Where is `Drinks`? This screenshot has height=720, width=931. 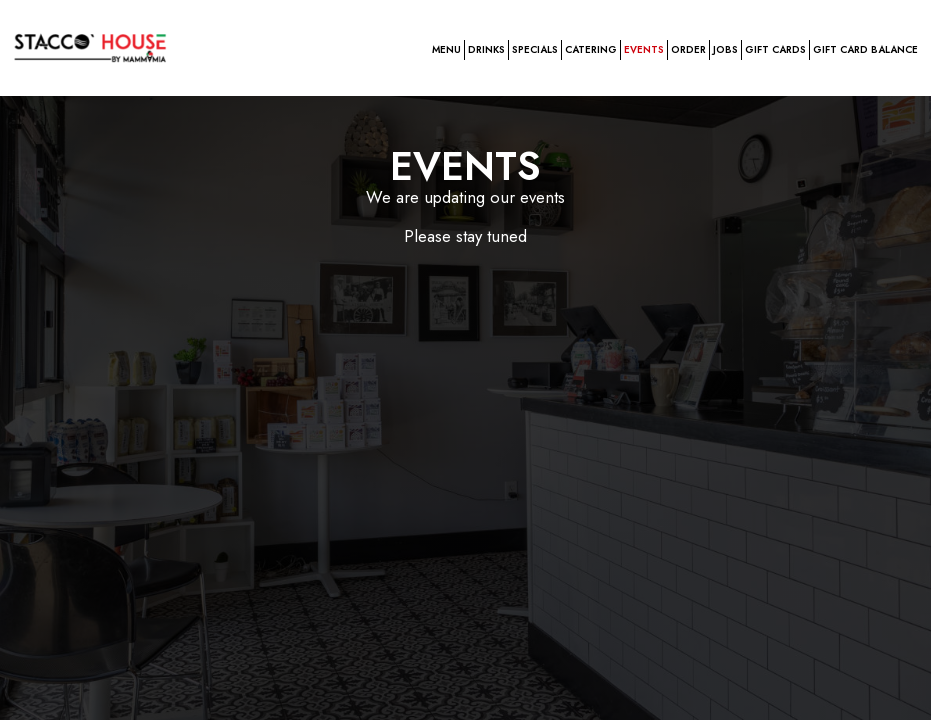 Drinks is located at coordinates (486, 50).